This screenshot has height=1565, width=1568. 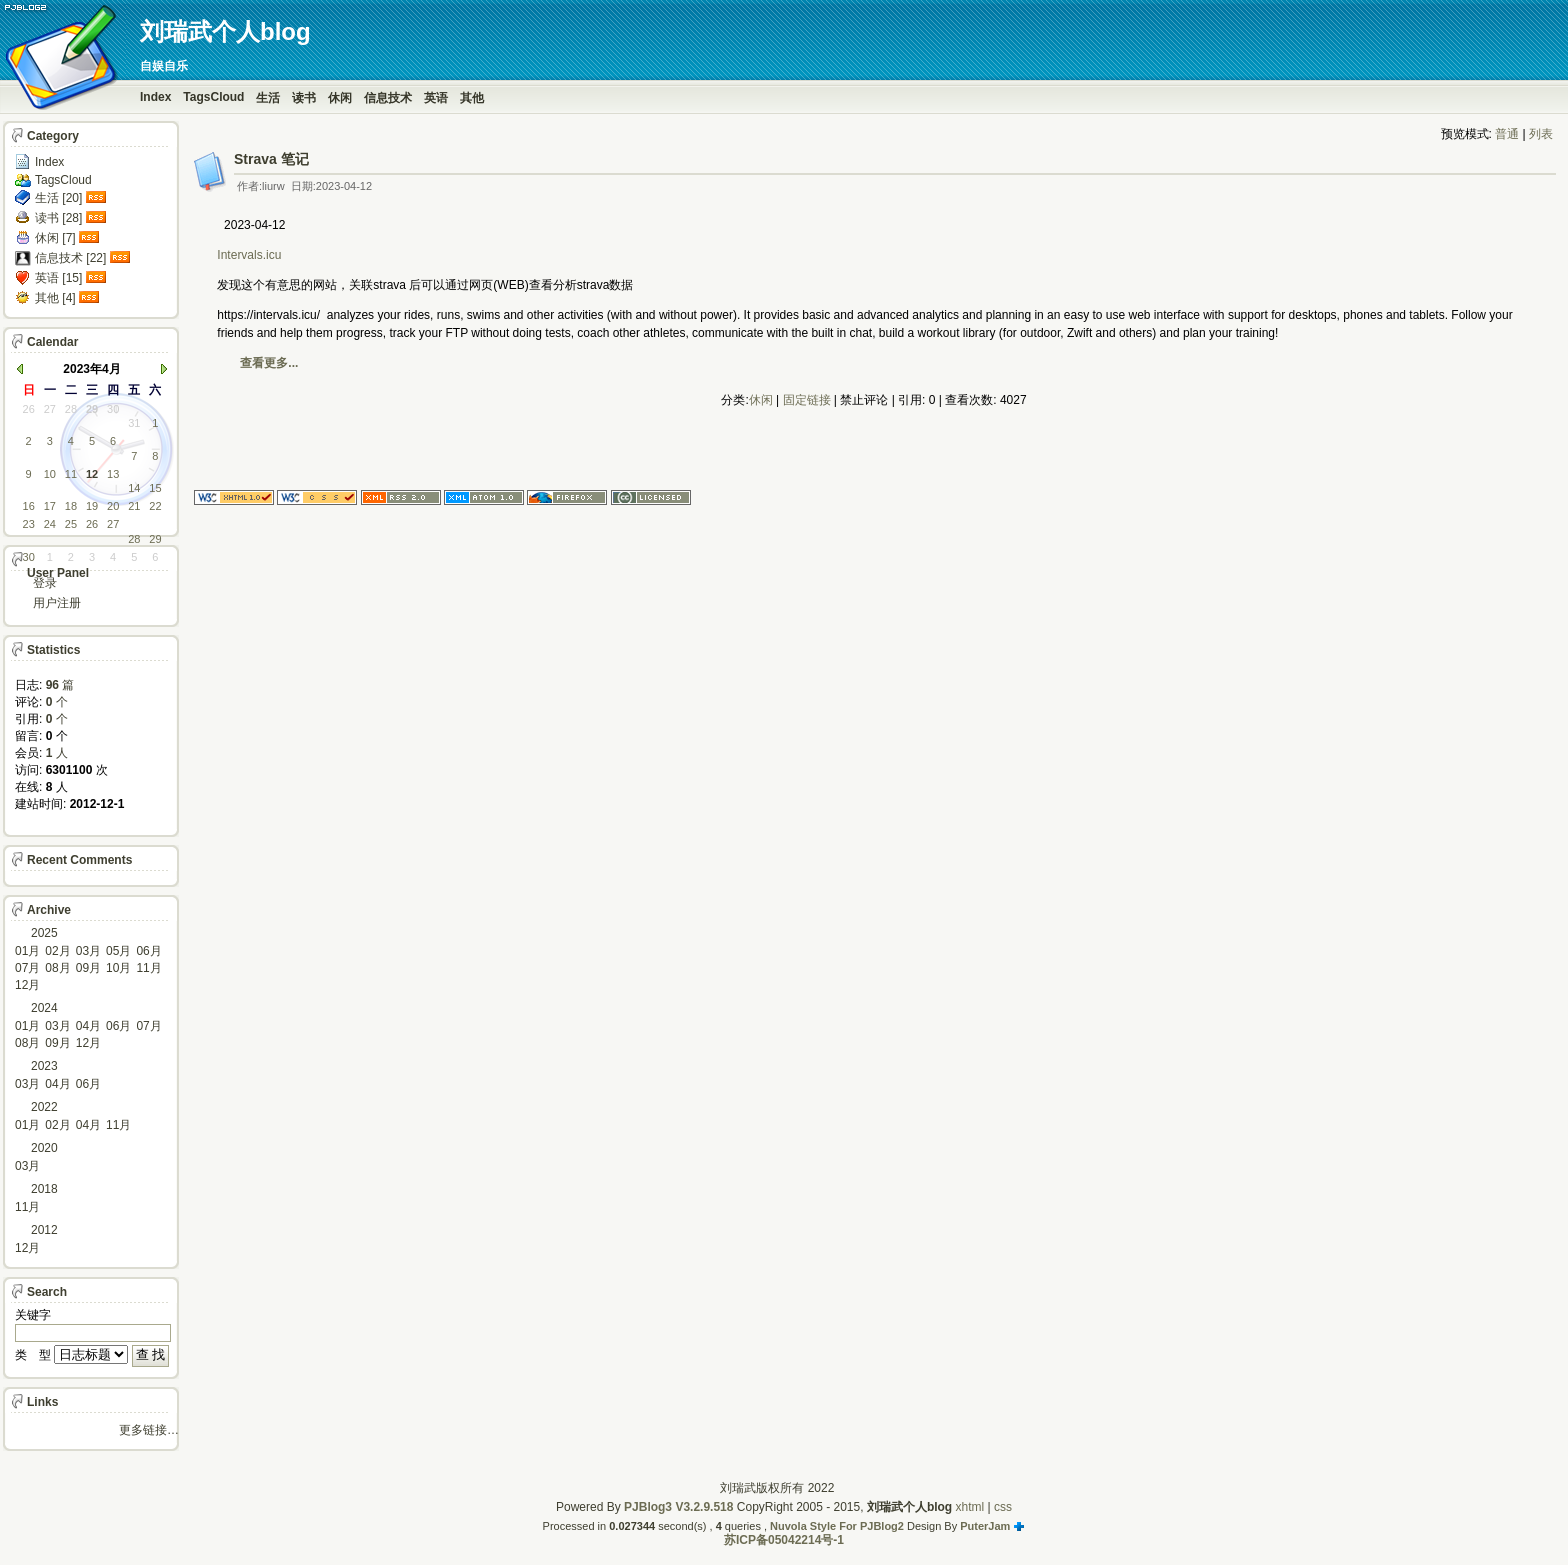 What do you see at coordinates (268, 98) in the screenshot?
I see `生活` at bounding box center [268, 98].